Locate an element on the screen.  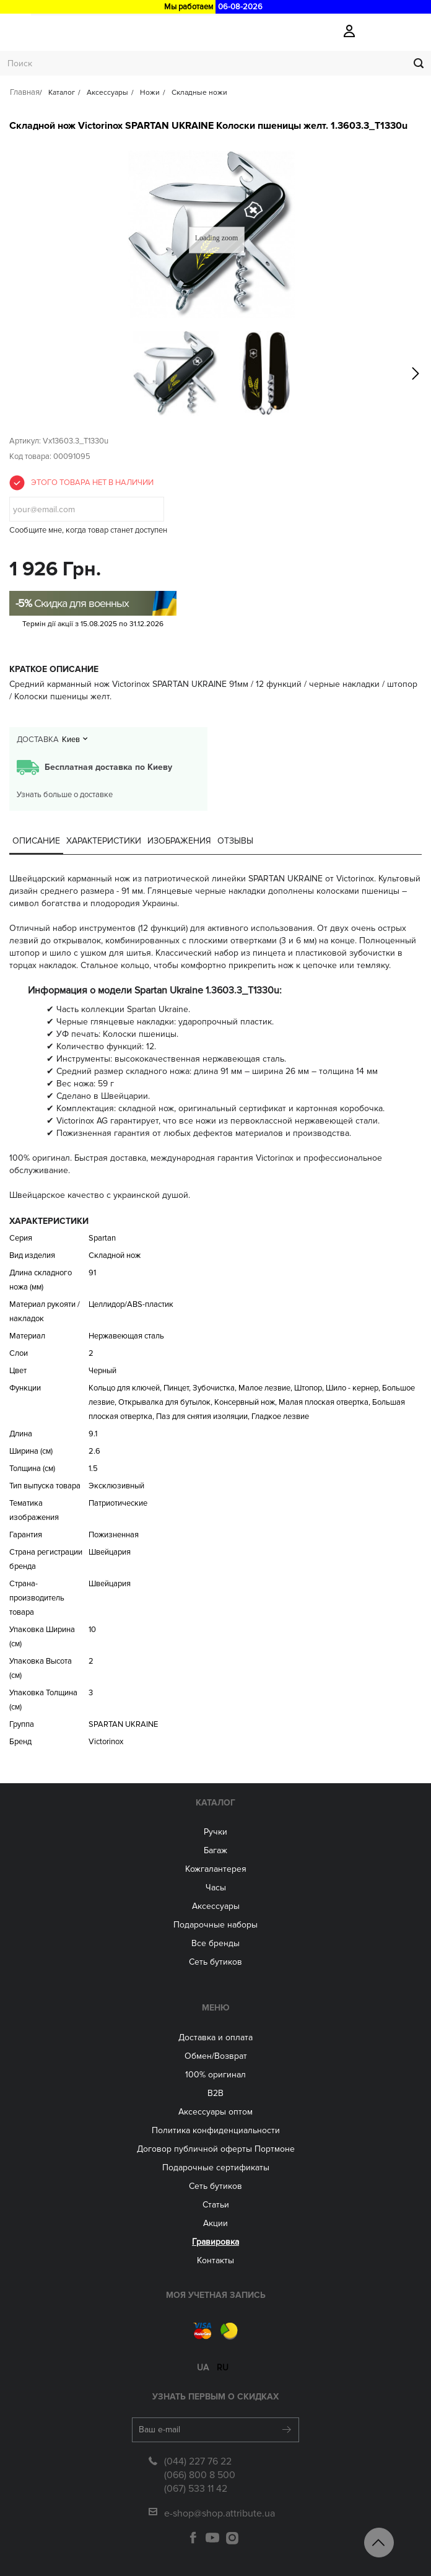
Подарочные наборы is located at coordinates (215, 1924).